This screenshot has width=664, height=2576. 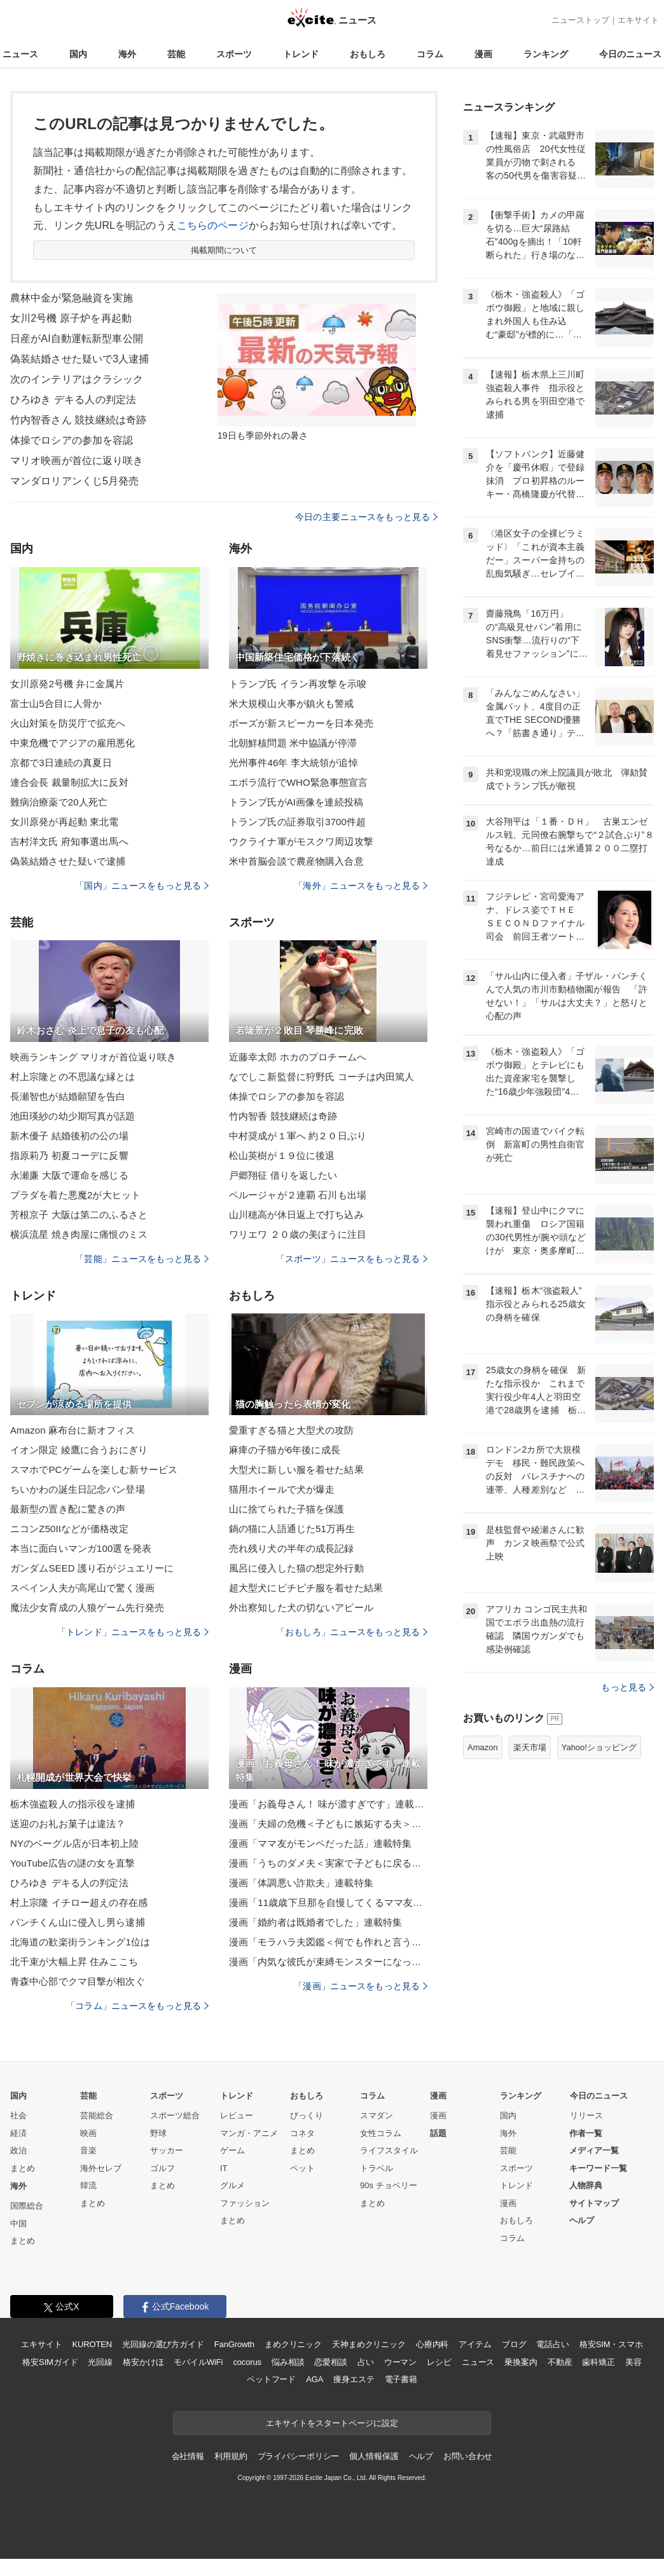 What do you see at coordinates (360, 885) in the screenshot?
I see `「海外」ニュースをもっと見る` at bounding box center [360, 885].